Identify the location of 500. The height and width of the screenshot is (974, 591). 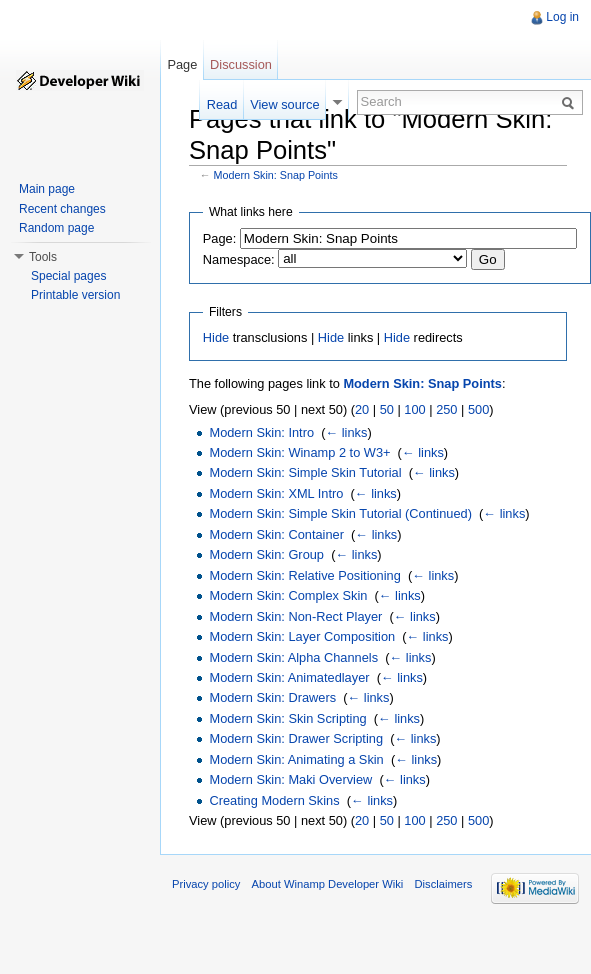
(478, 409).